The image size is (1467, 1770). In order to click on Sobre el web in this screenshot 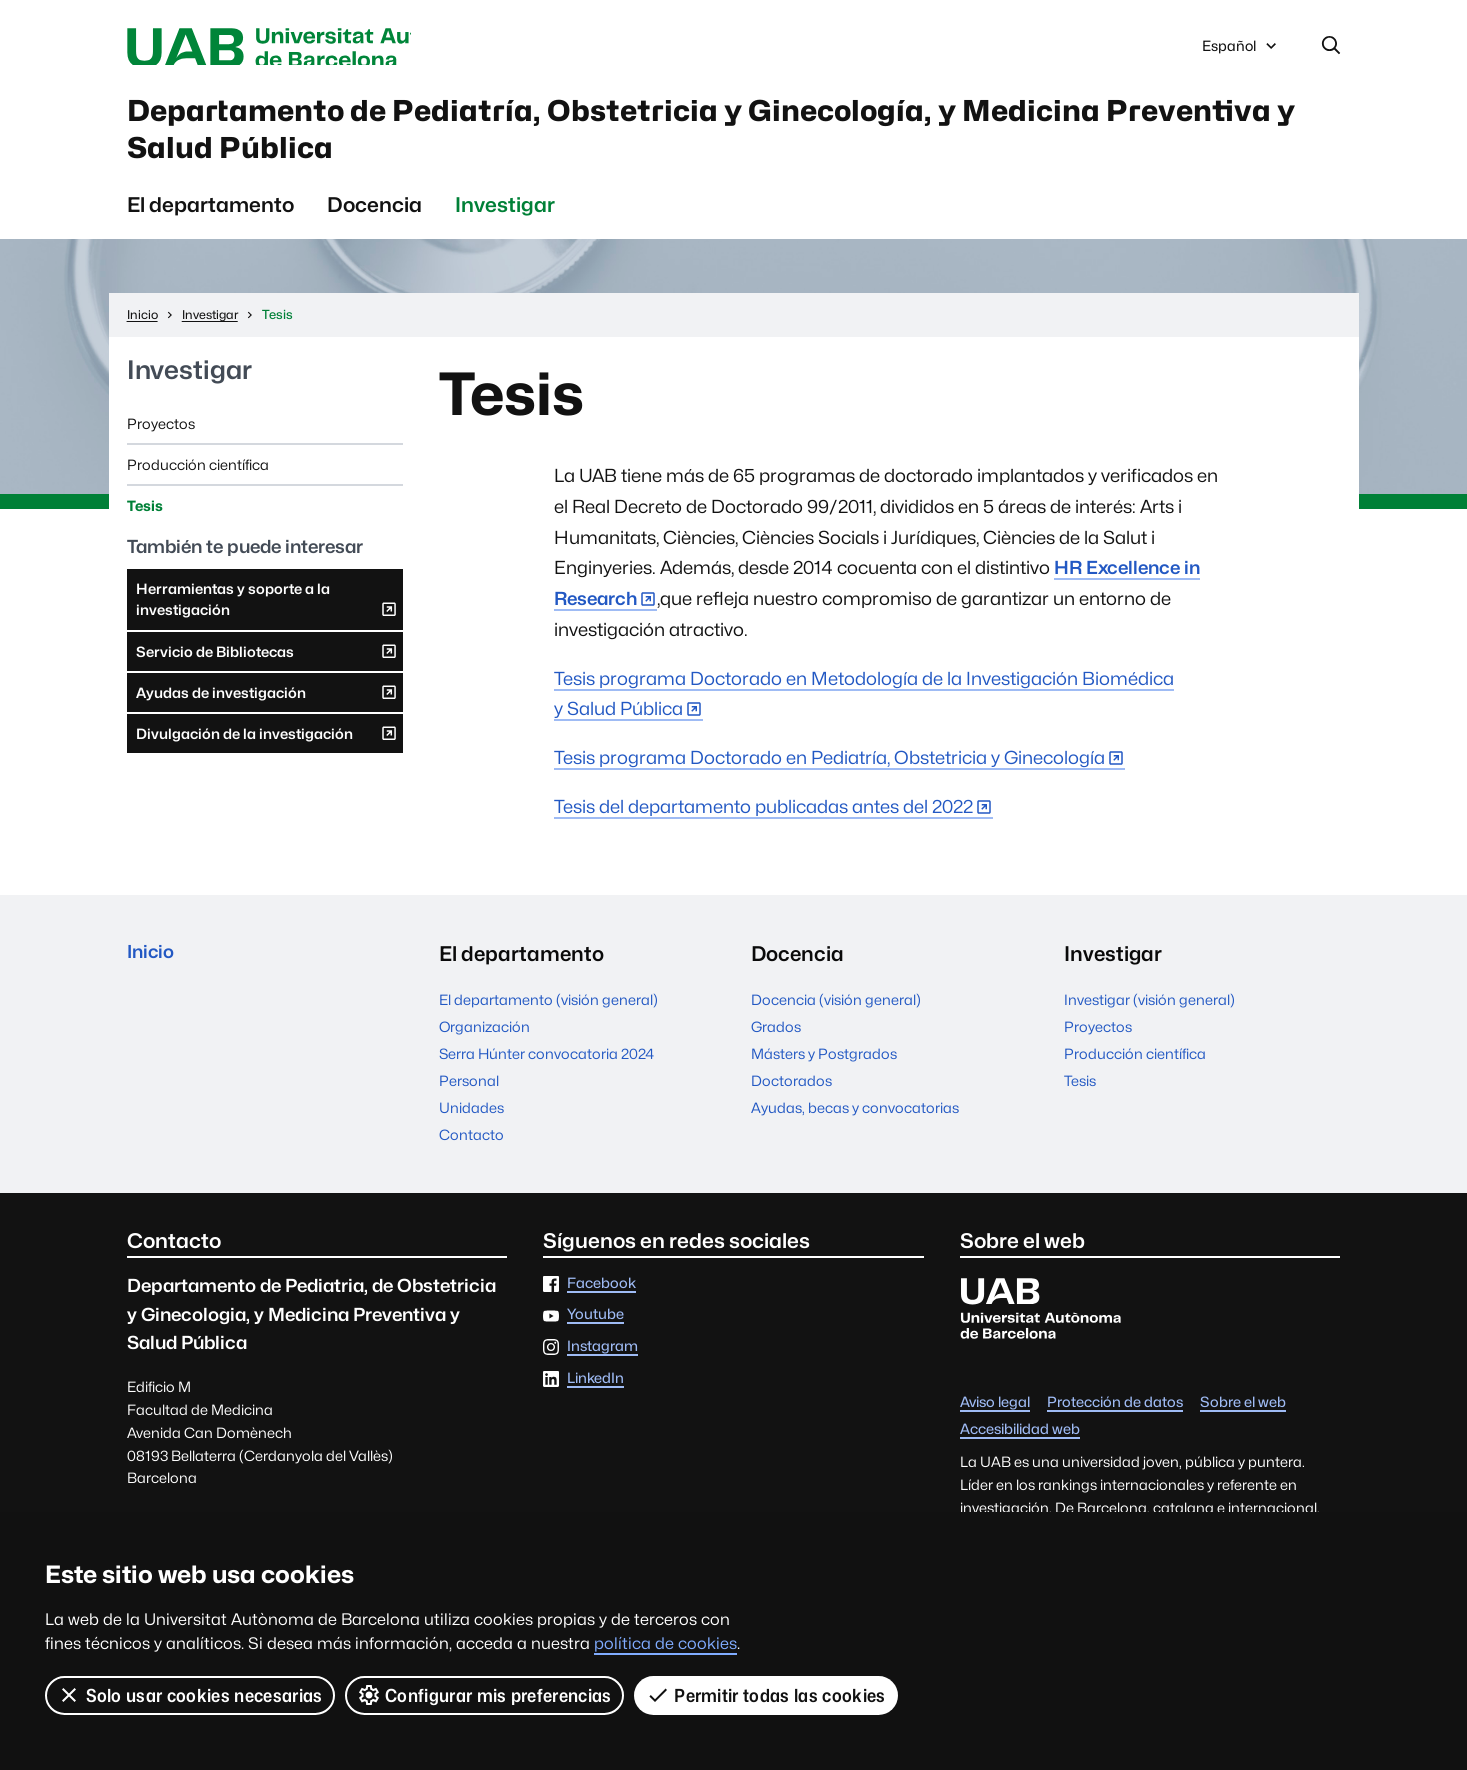, I will do `click(1243, 1426)`.